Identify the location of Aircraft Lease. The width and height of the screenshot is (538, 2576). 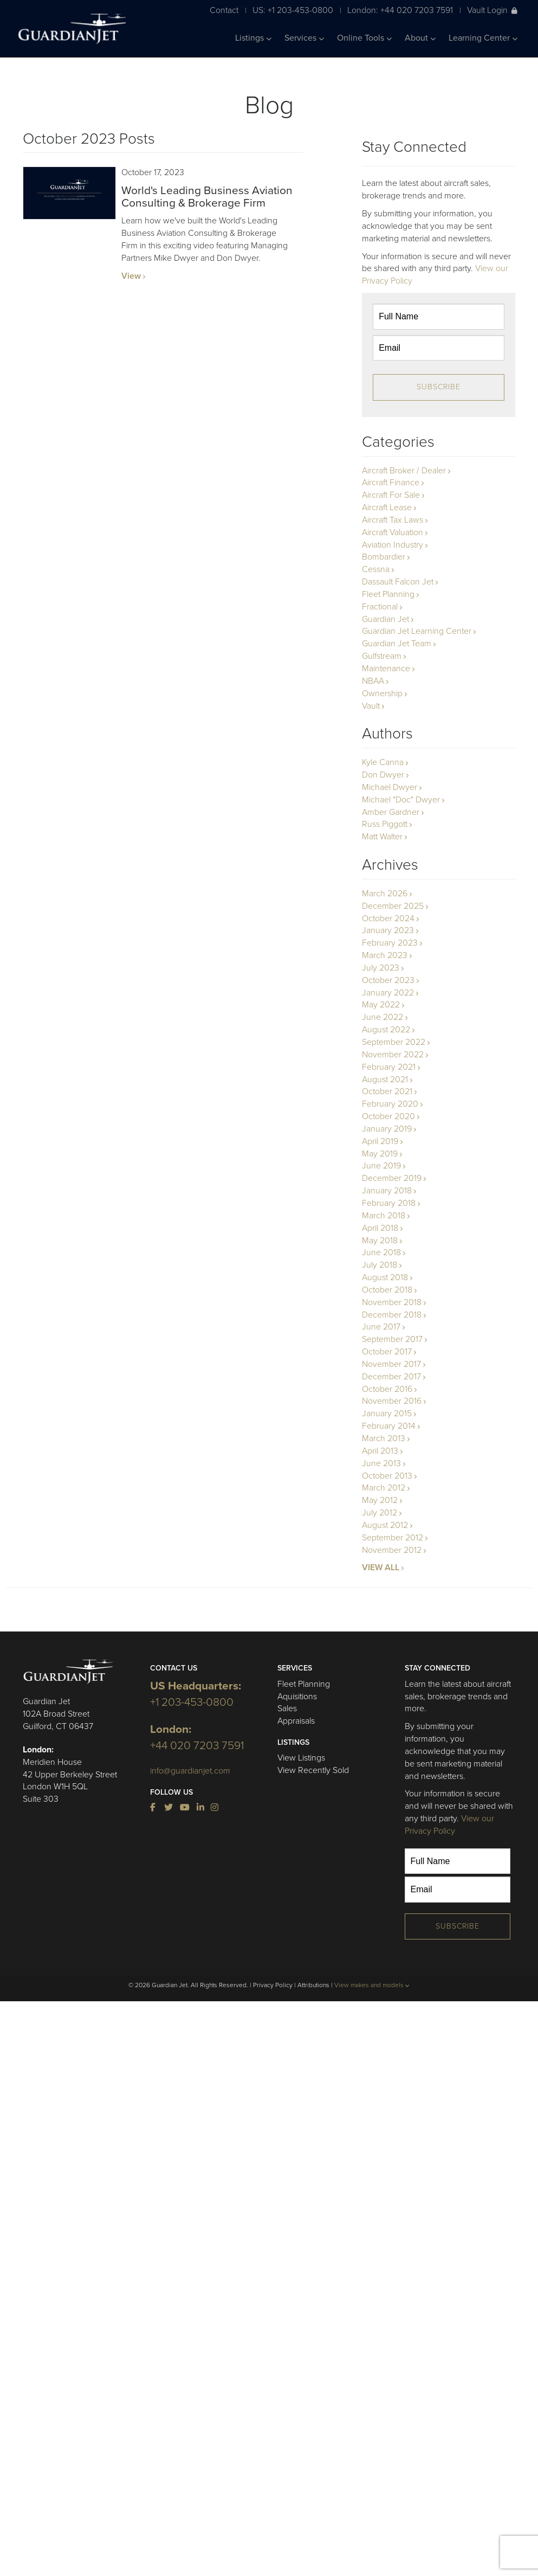
(387, 507).